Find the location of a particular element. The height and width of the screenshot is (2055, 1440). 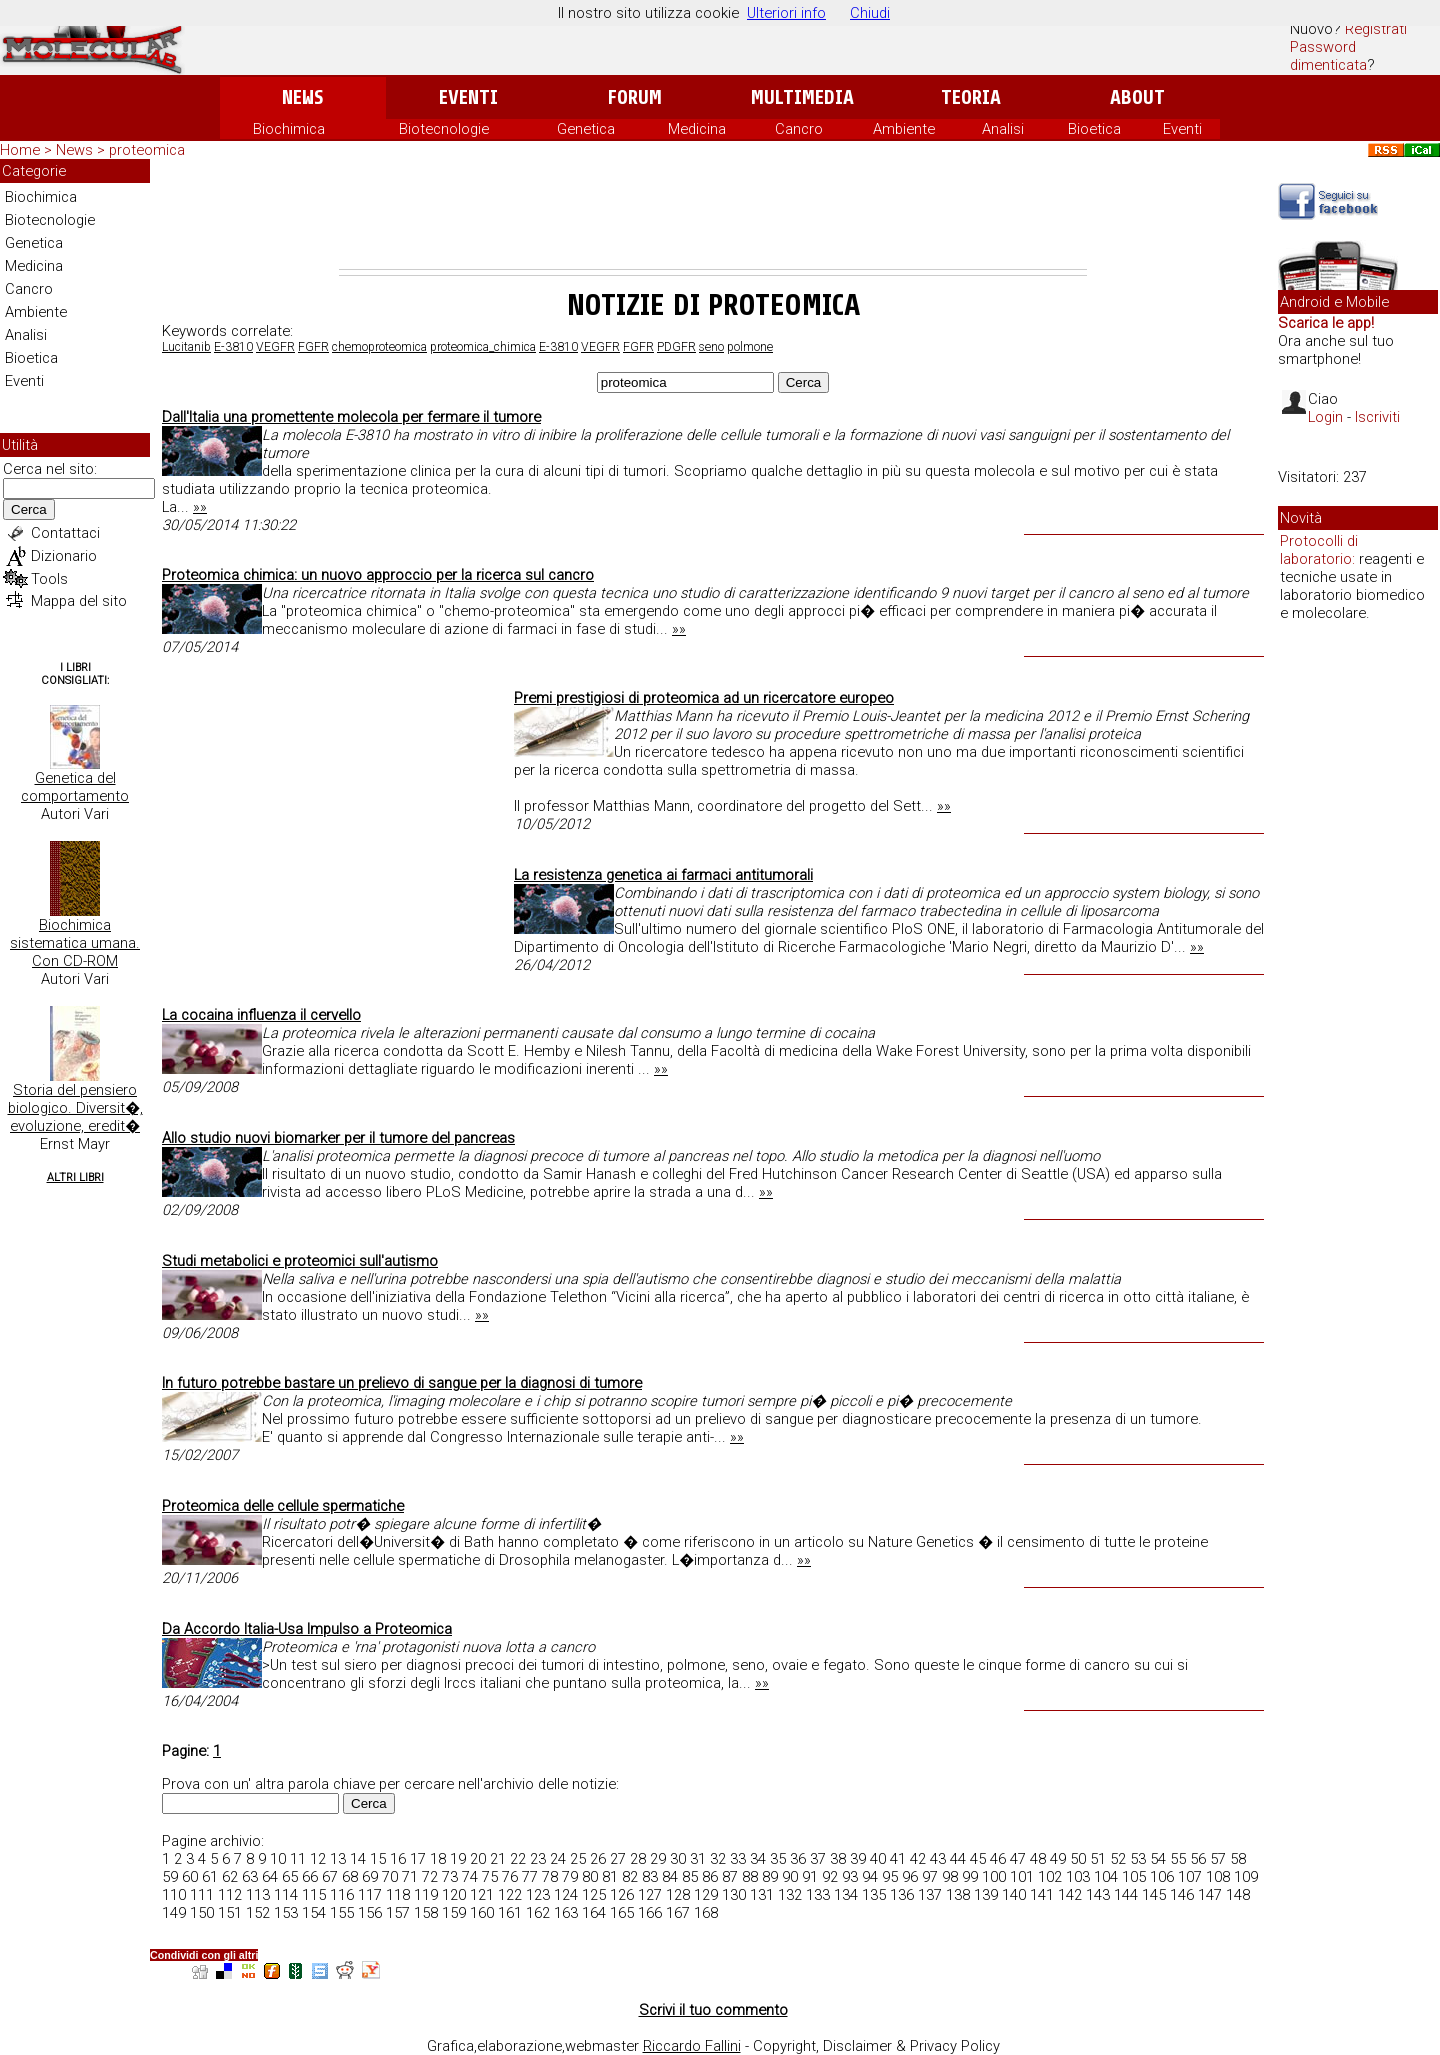

»» is located at coordinates (200, 507).